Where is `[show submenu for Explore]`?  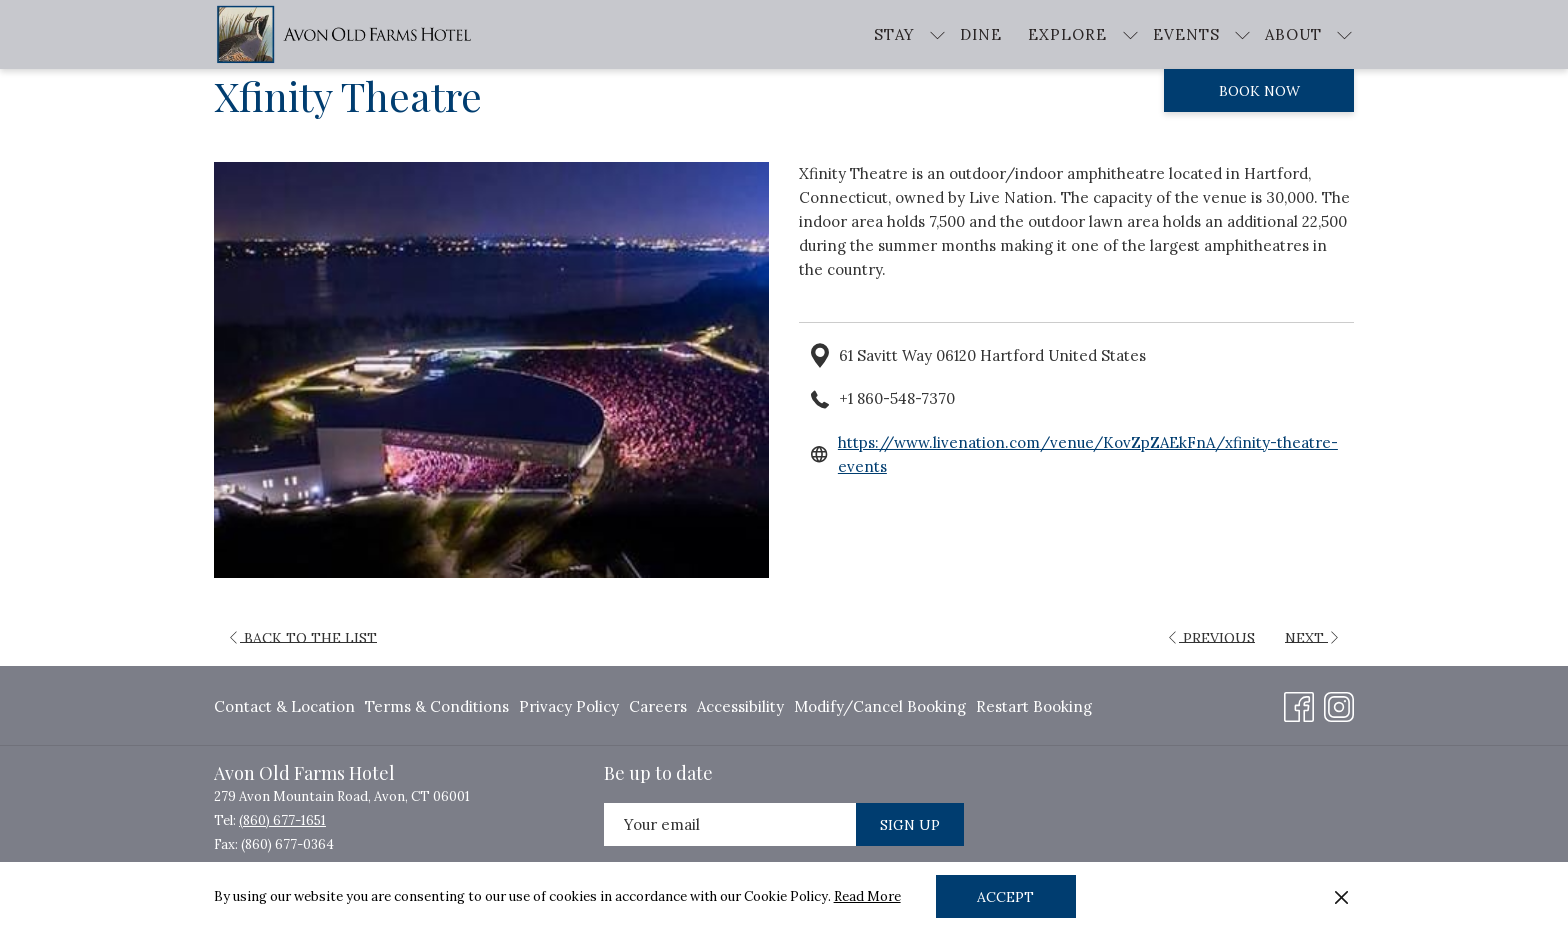 [show submenu for Explore] is located at coordinates (1130, 34).